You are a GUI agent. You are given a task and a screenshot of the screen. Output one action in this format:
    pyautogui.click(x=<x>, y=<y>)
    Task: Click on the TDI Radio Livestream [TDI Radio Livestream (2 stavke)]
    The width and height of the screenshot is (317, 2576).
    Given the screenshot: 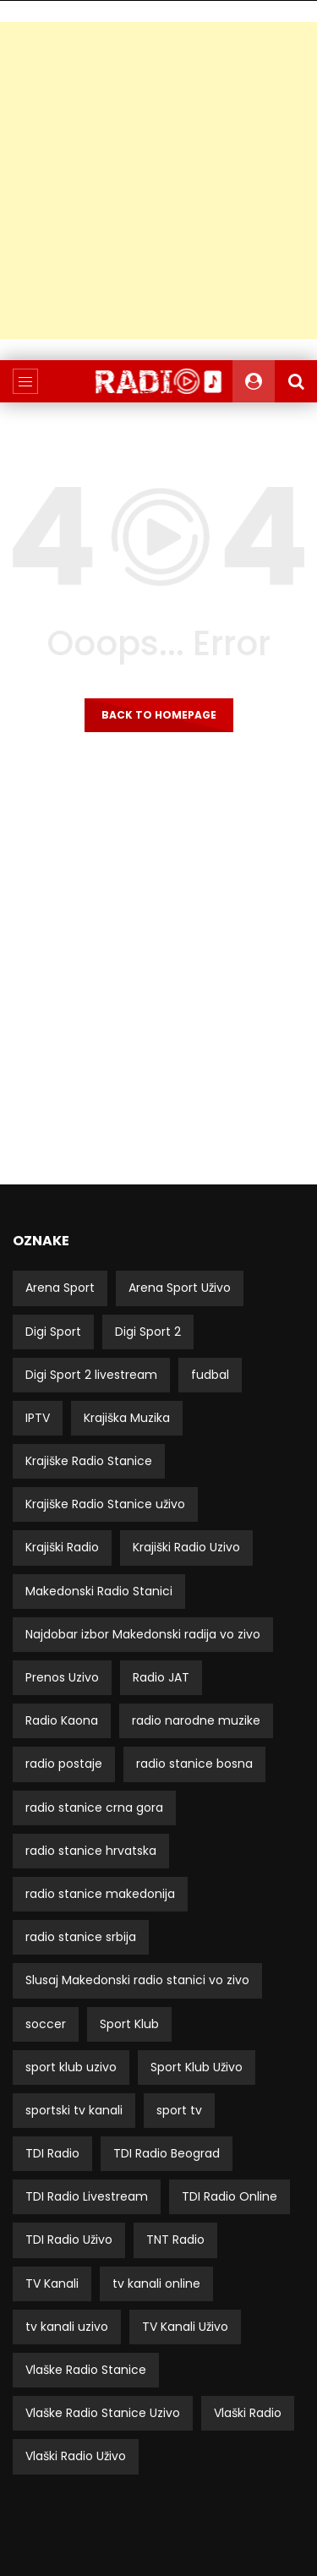 What is the action you would take?
    pyautogui.click(x=86, y=2196)
    